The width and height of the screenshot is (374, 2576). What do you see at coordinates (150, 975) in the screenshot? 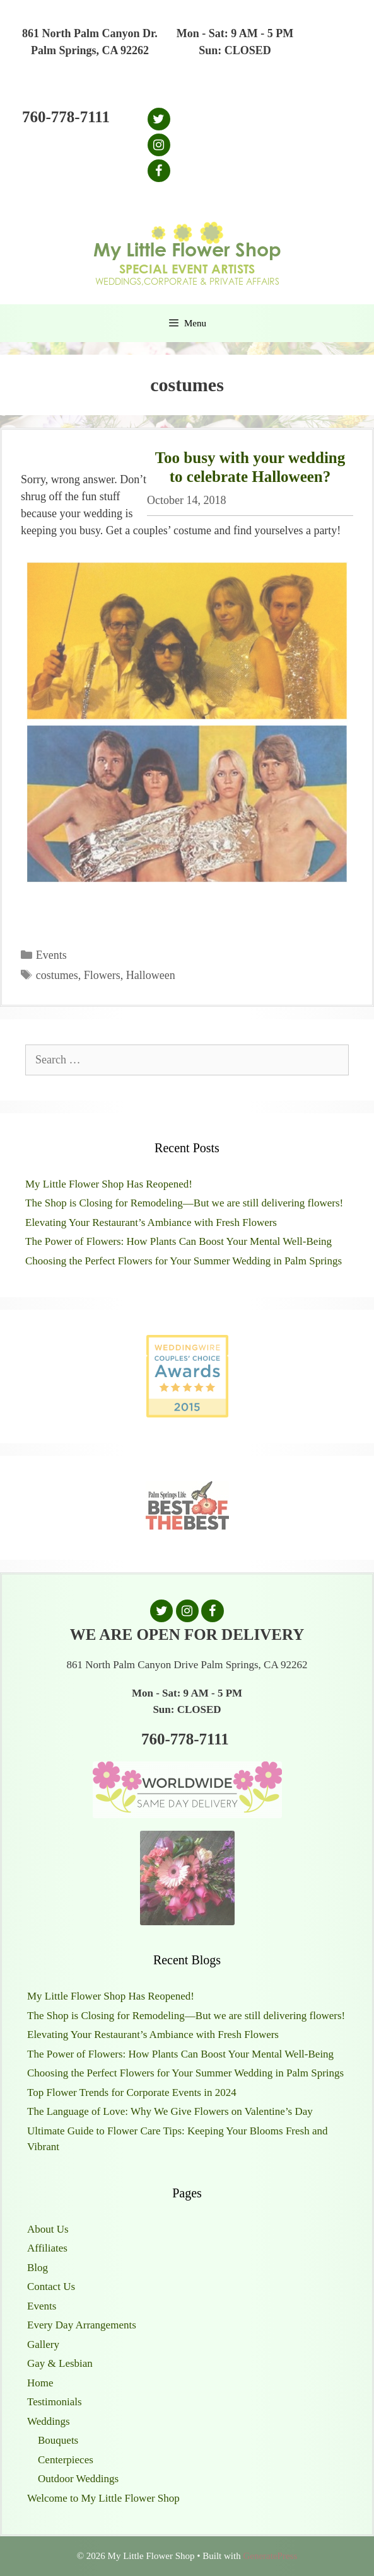
I see `Halloween` at bounding box center [150, 975].